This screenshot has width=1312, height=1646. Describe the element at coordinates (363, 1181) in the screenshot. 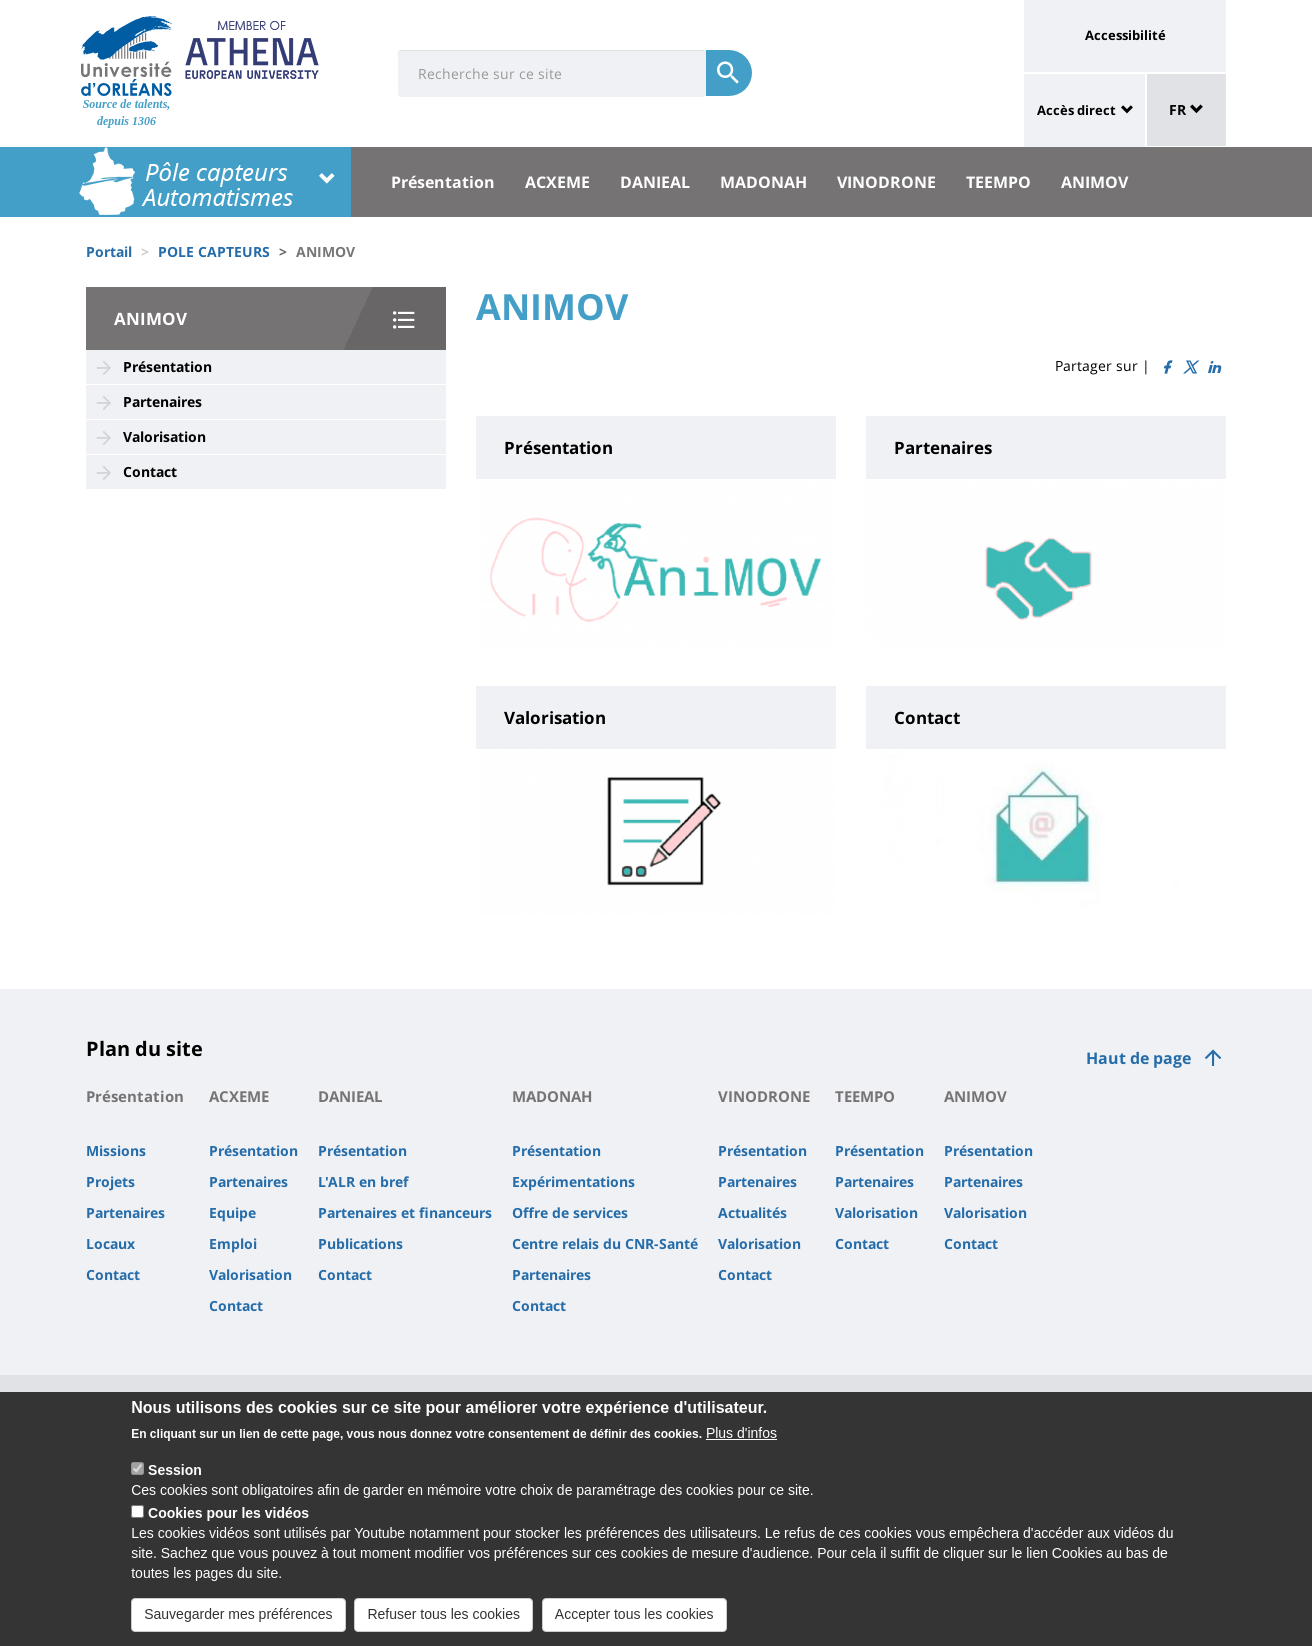

I see `L'ALR en bref` at that location.